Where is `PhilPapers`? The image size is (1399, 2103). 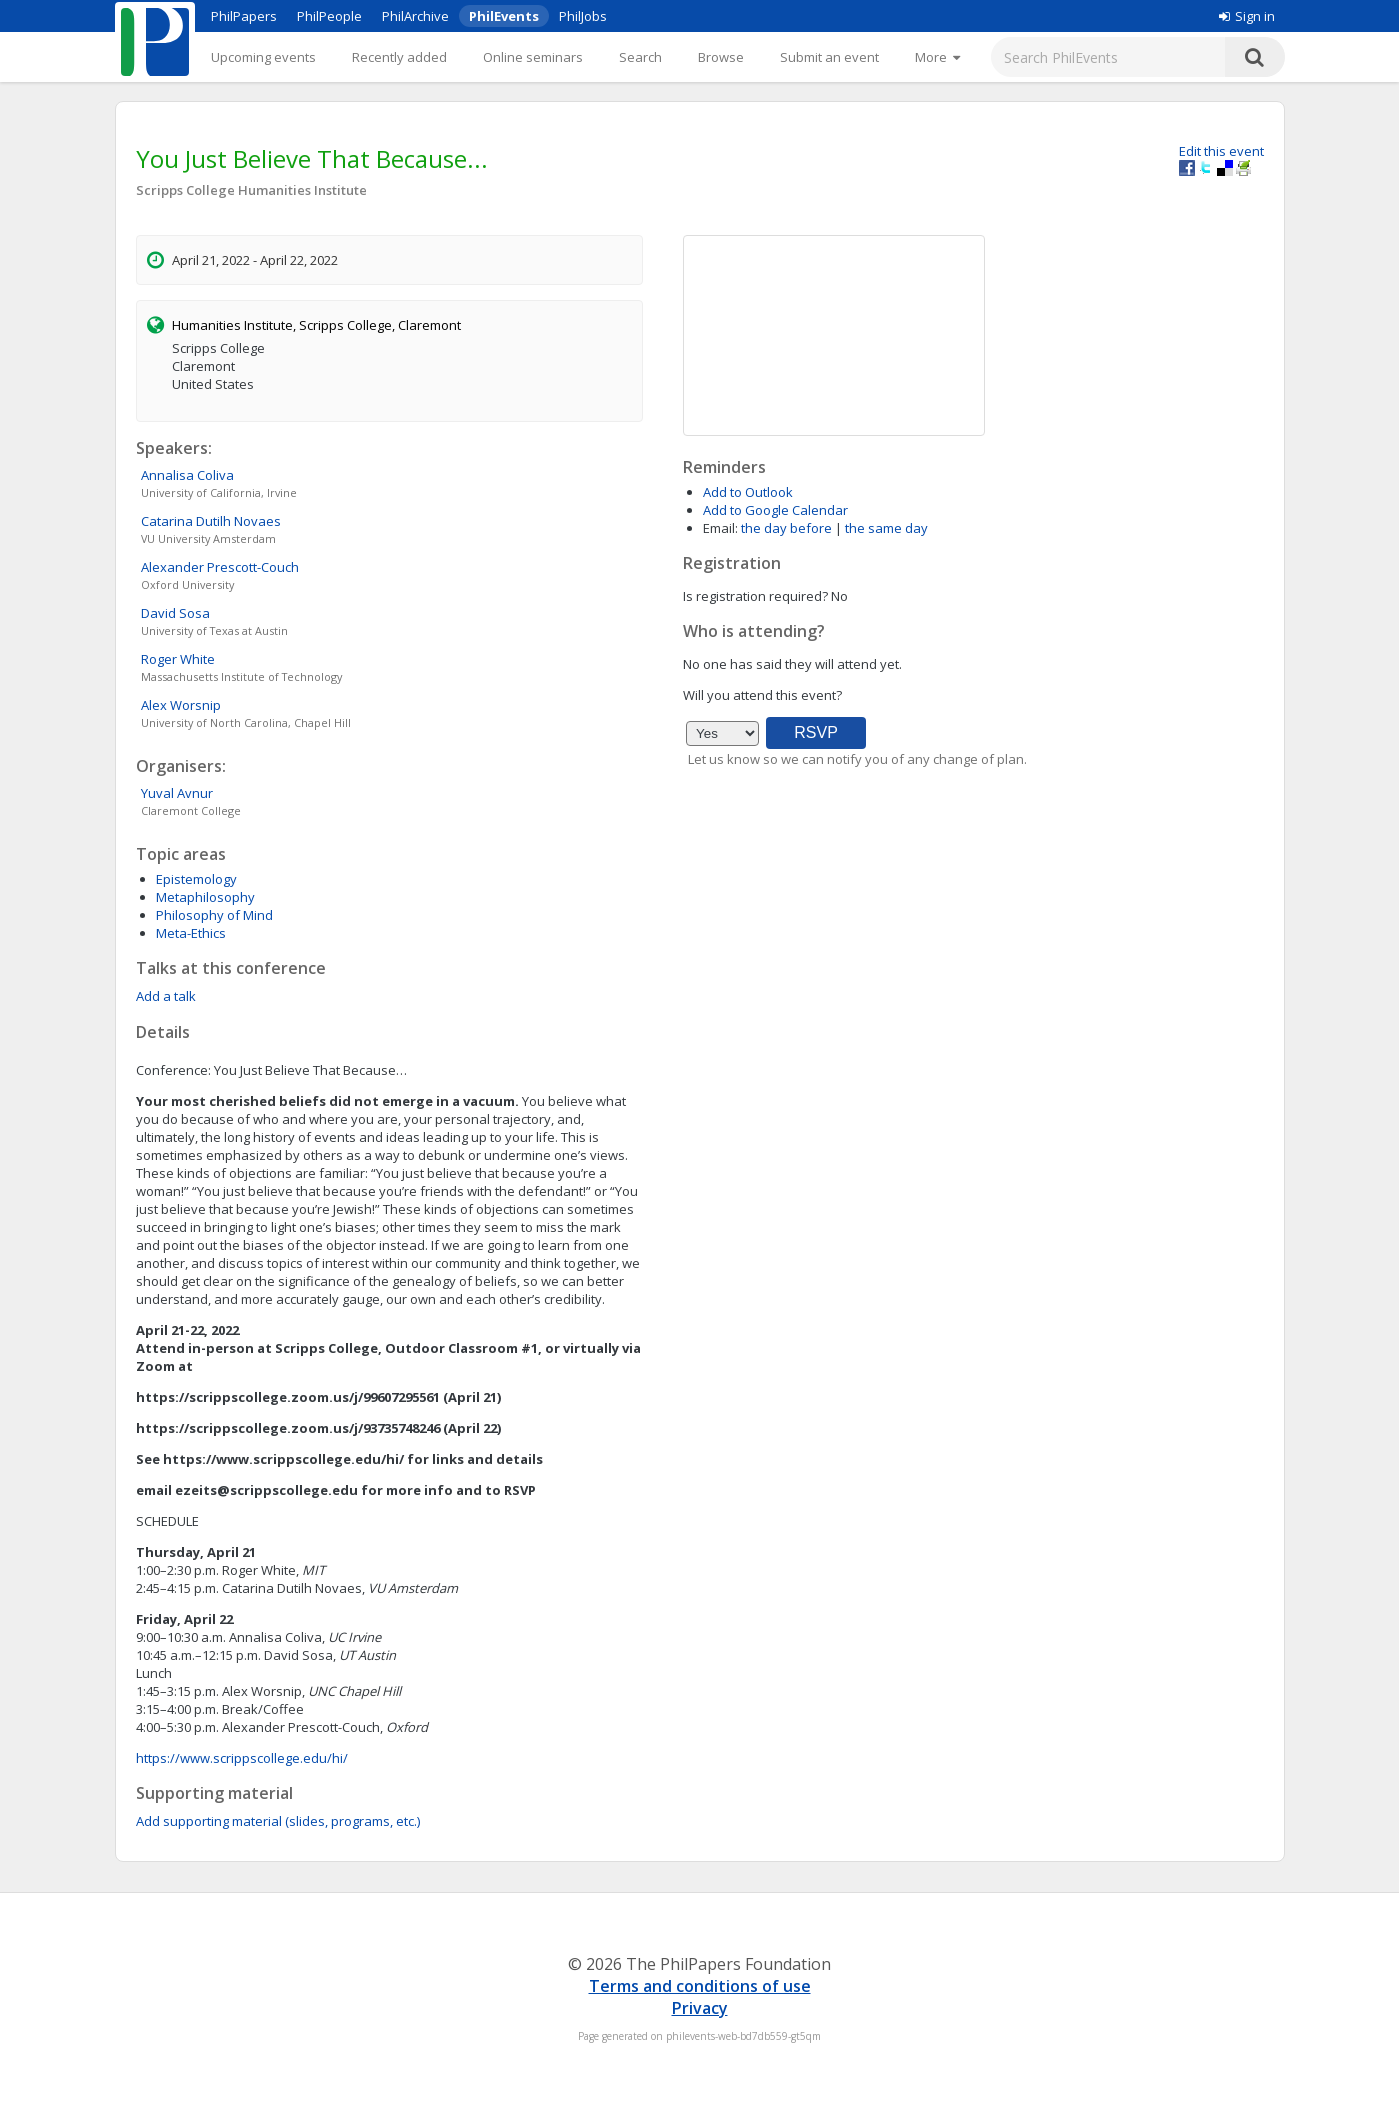
PhilPapers is located at coordinates (244, 16).